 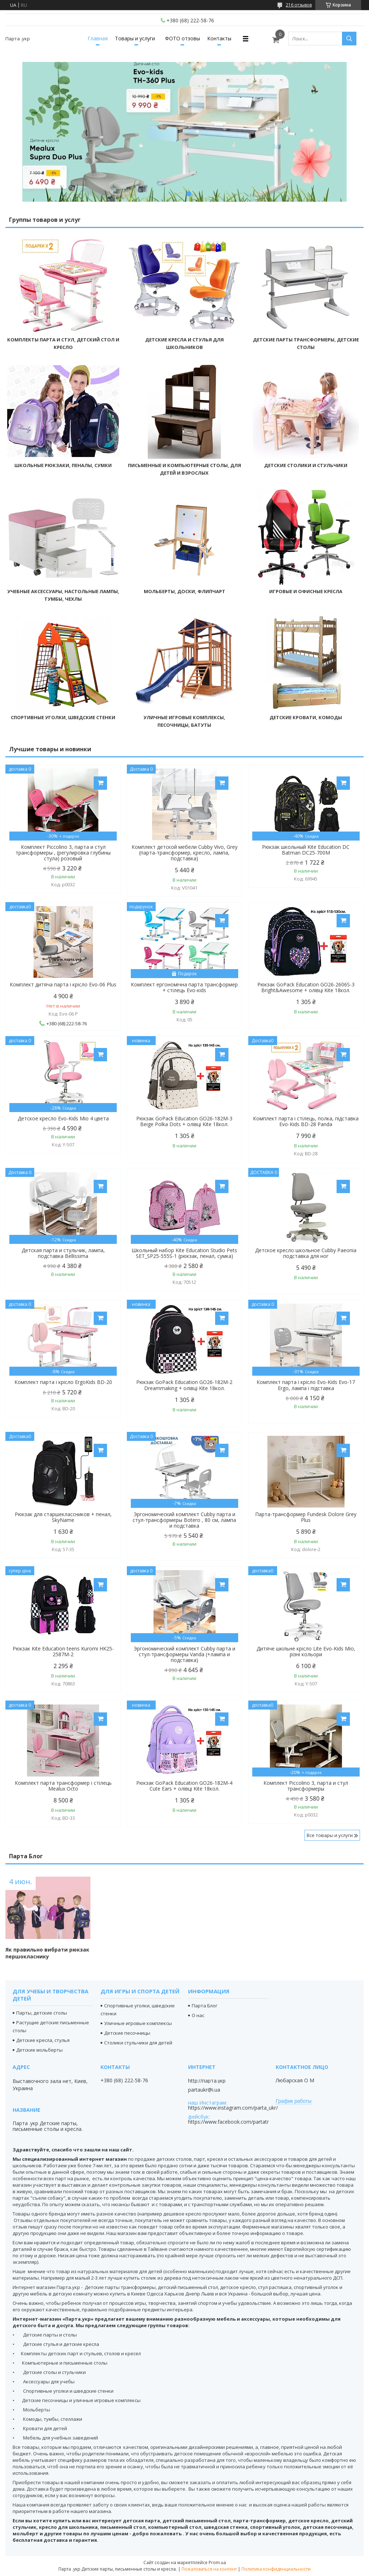 What do you see at coordinates (306, 987) in the screenshot?
I see `Рюкзак GoPack Education GO26-2606S-3 Bright&Awesome + олівці Kite 18кол.` at bounding box center [306, 987].